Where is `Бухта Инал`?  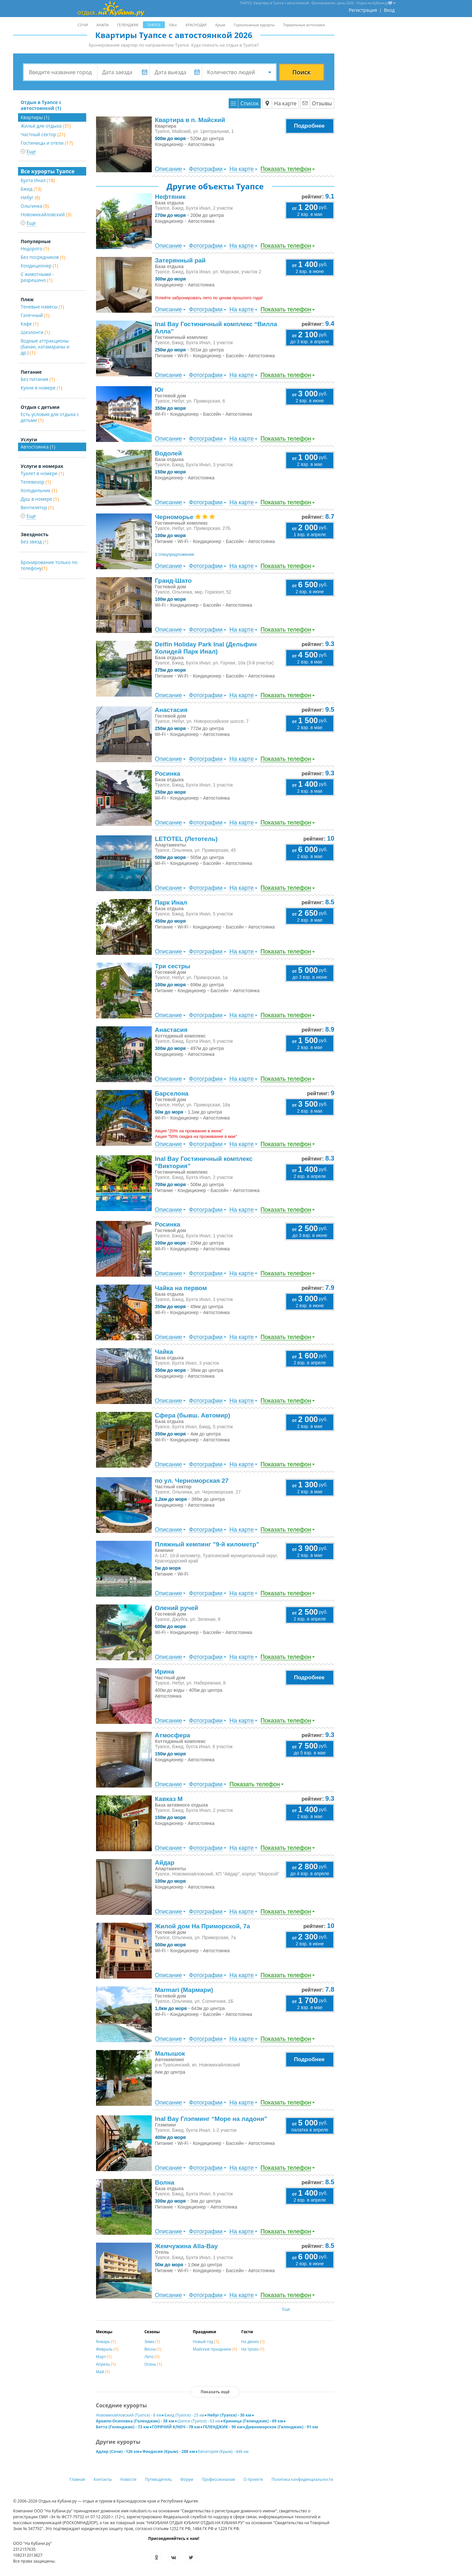 Бухта Инал is located at coordinates (38, 180).